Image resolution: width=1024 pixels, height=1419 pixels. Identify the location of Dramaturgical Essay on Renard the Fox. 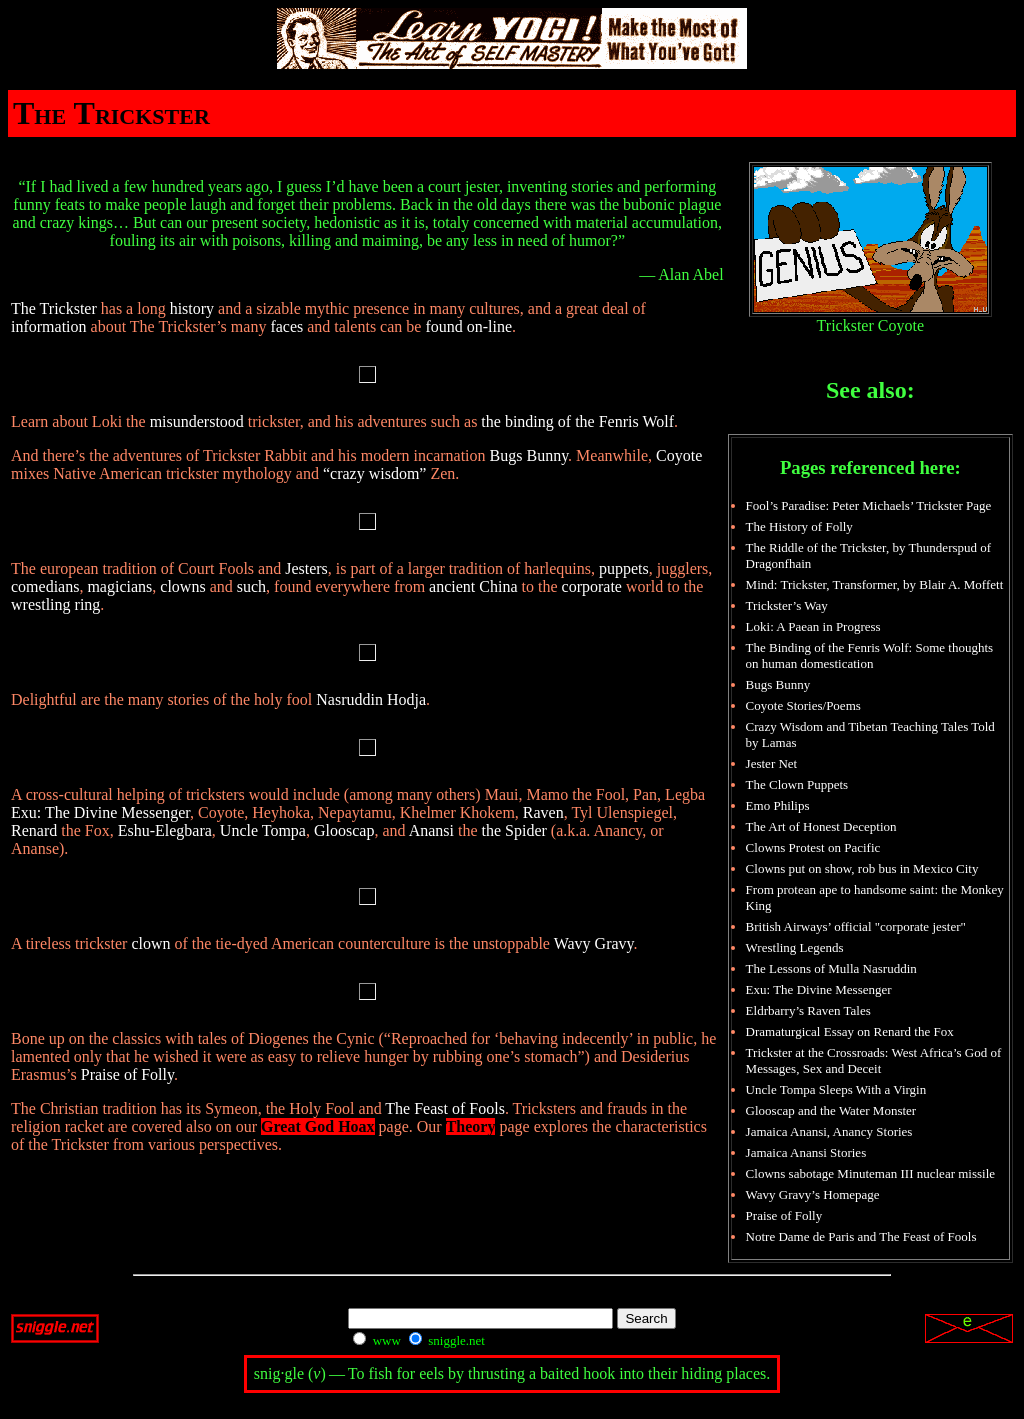
(850, 1031).